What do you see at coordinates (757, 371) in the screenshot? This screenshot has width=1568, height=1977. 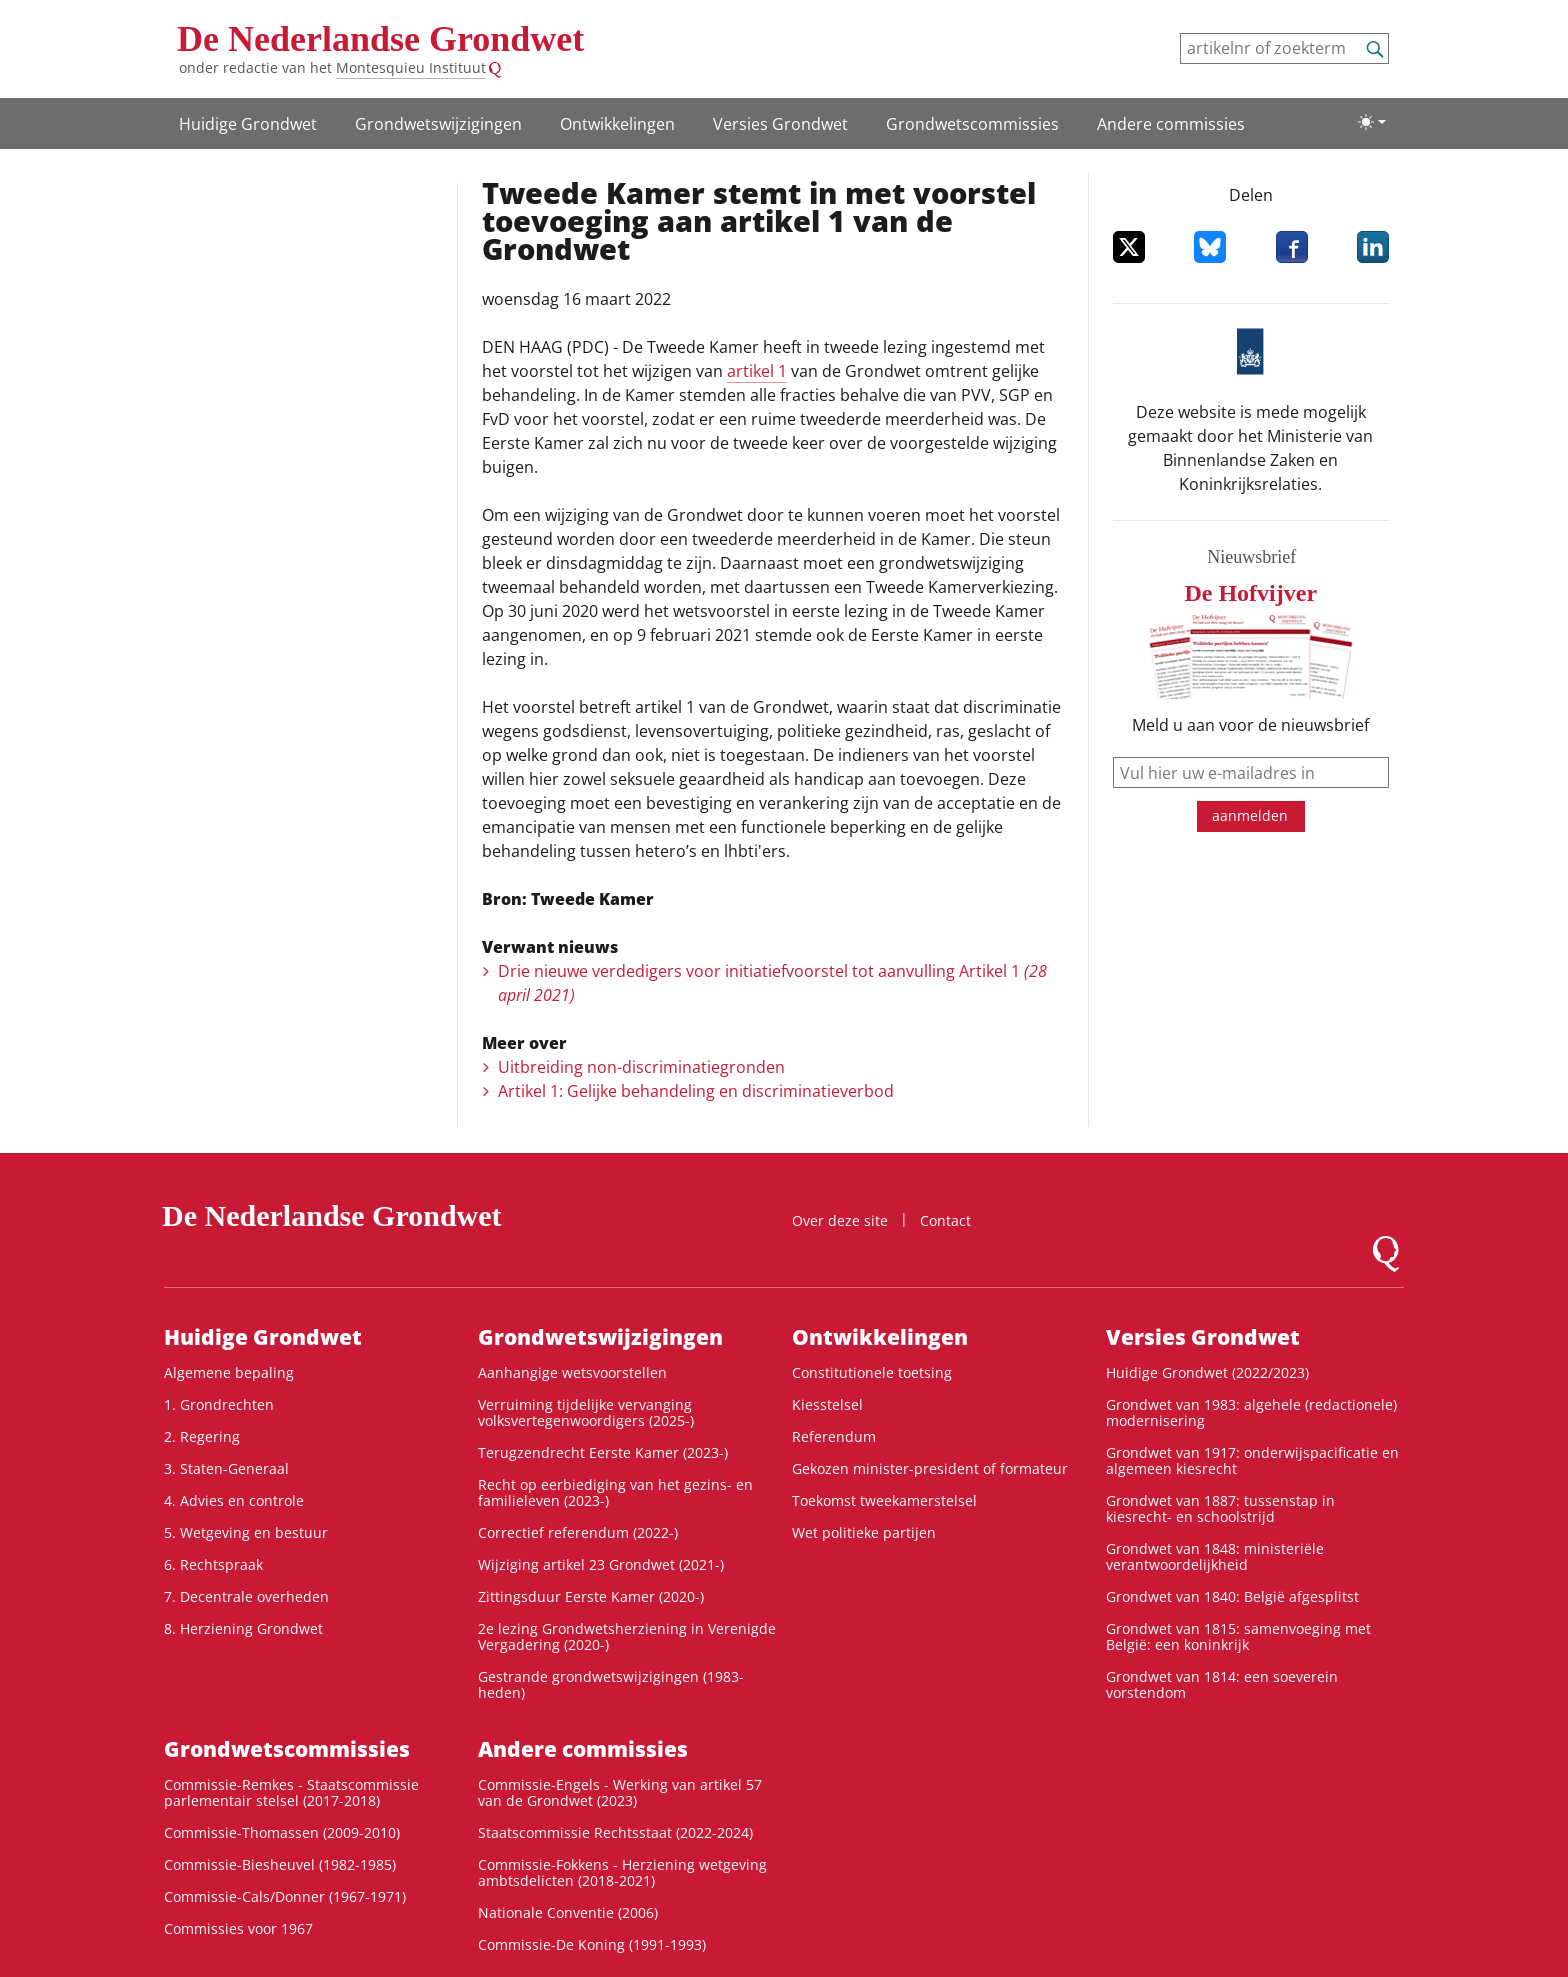 I see `artikel 1` at bounding box center [757, 371].